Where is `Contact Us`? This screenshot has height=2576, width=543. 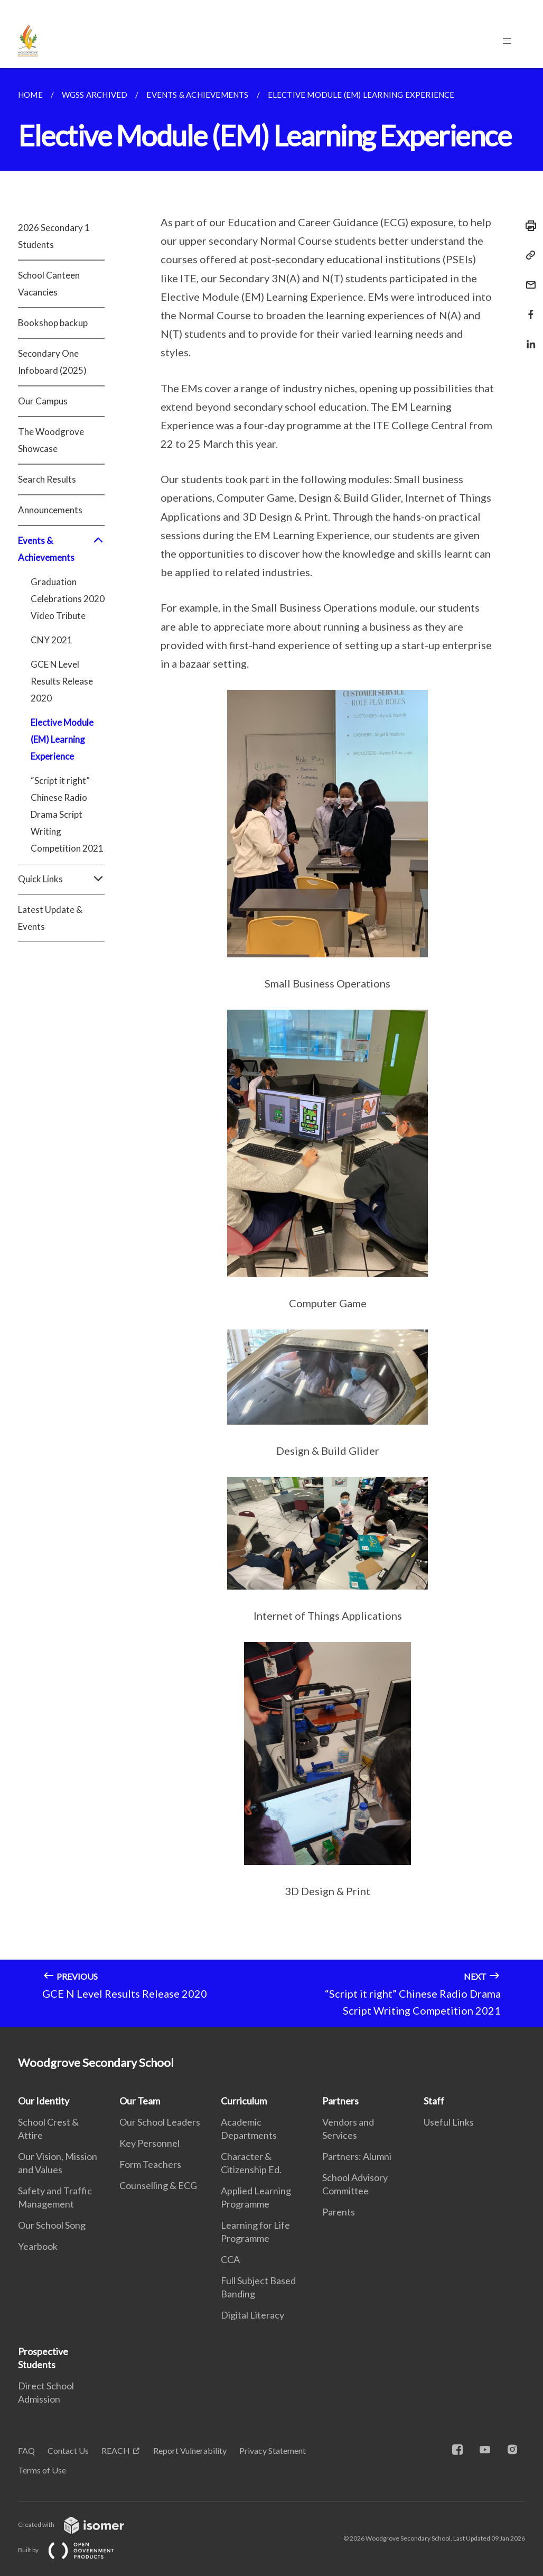 Contact Us is located at coordinates (68, 2450).